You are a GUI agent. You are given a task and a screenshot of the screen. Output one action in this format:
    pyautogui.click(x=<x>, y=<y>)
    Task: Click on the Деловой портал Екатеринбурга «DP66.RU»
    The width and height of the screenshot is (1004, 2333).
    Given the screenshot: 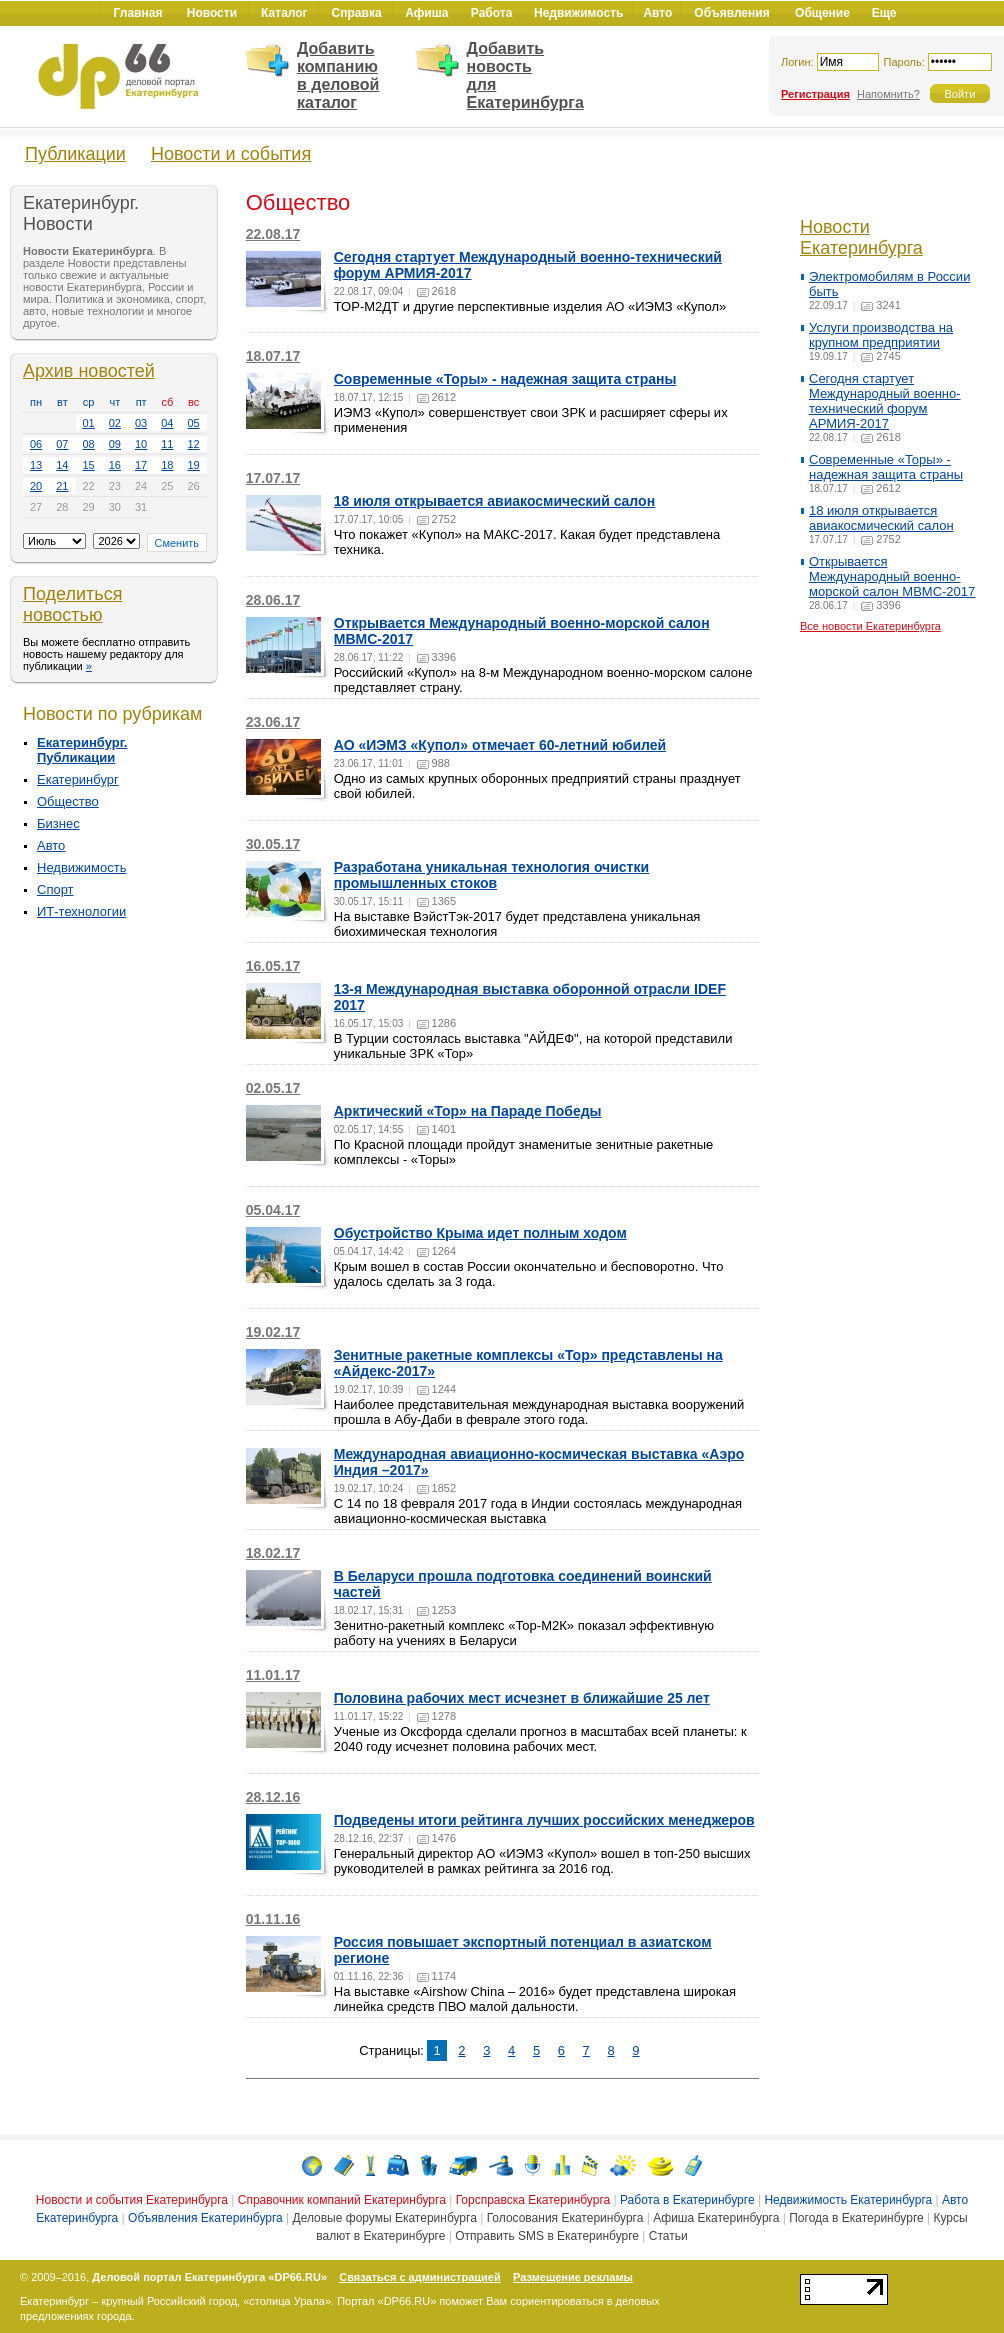 What is the action you would take?
    pyautogui.click(x=209, y=2277)
    